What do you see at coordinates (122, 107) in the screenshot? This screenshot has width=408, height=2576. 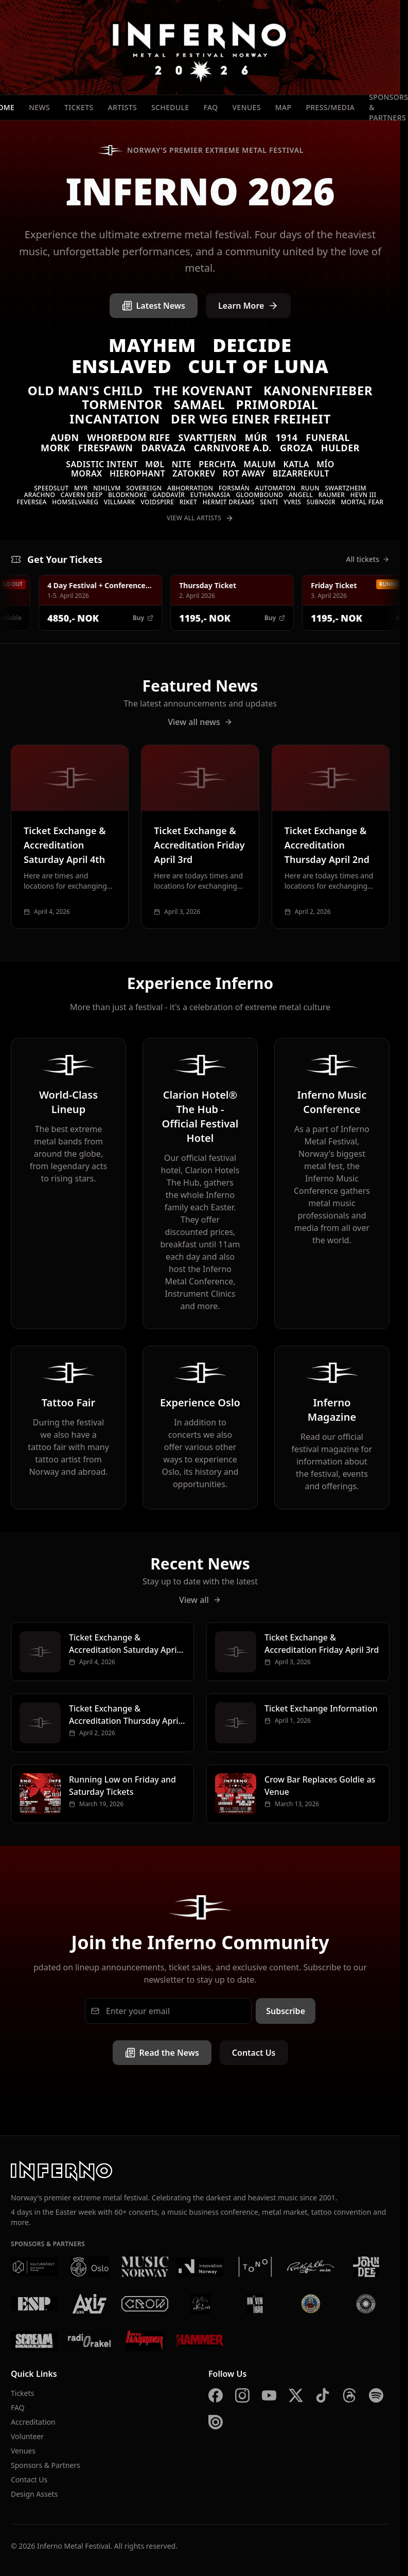 I see `Artists` at bounding box center [122, 107].